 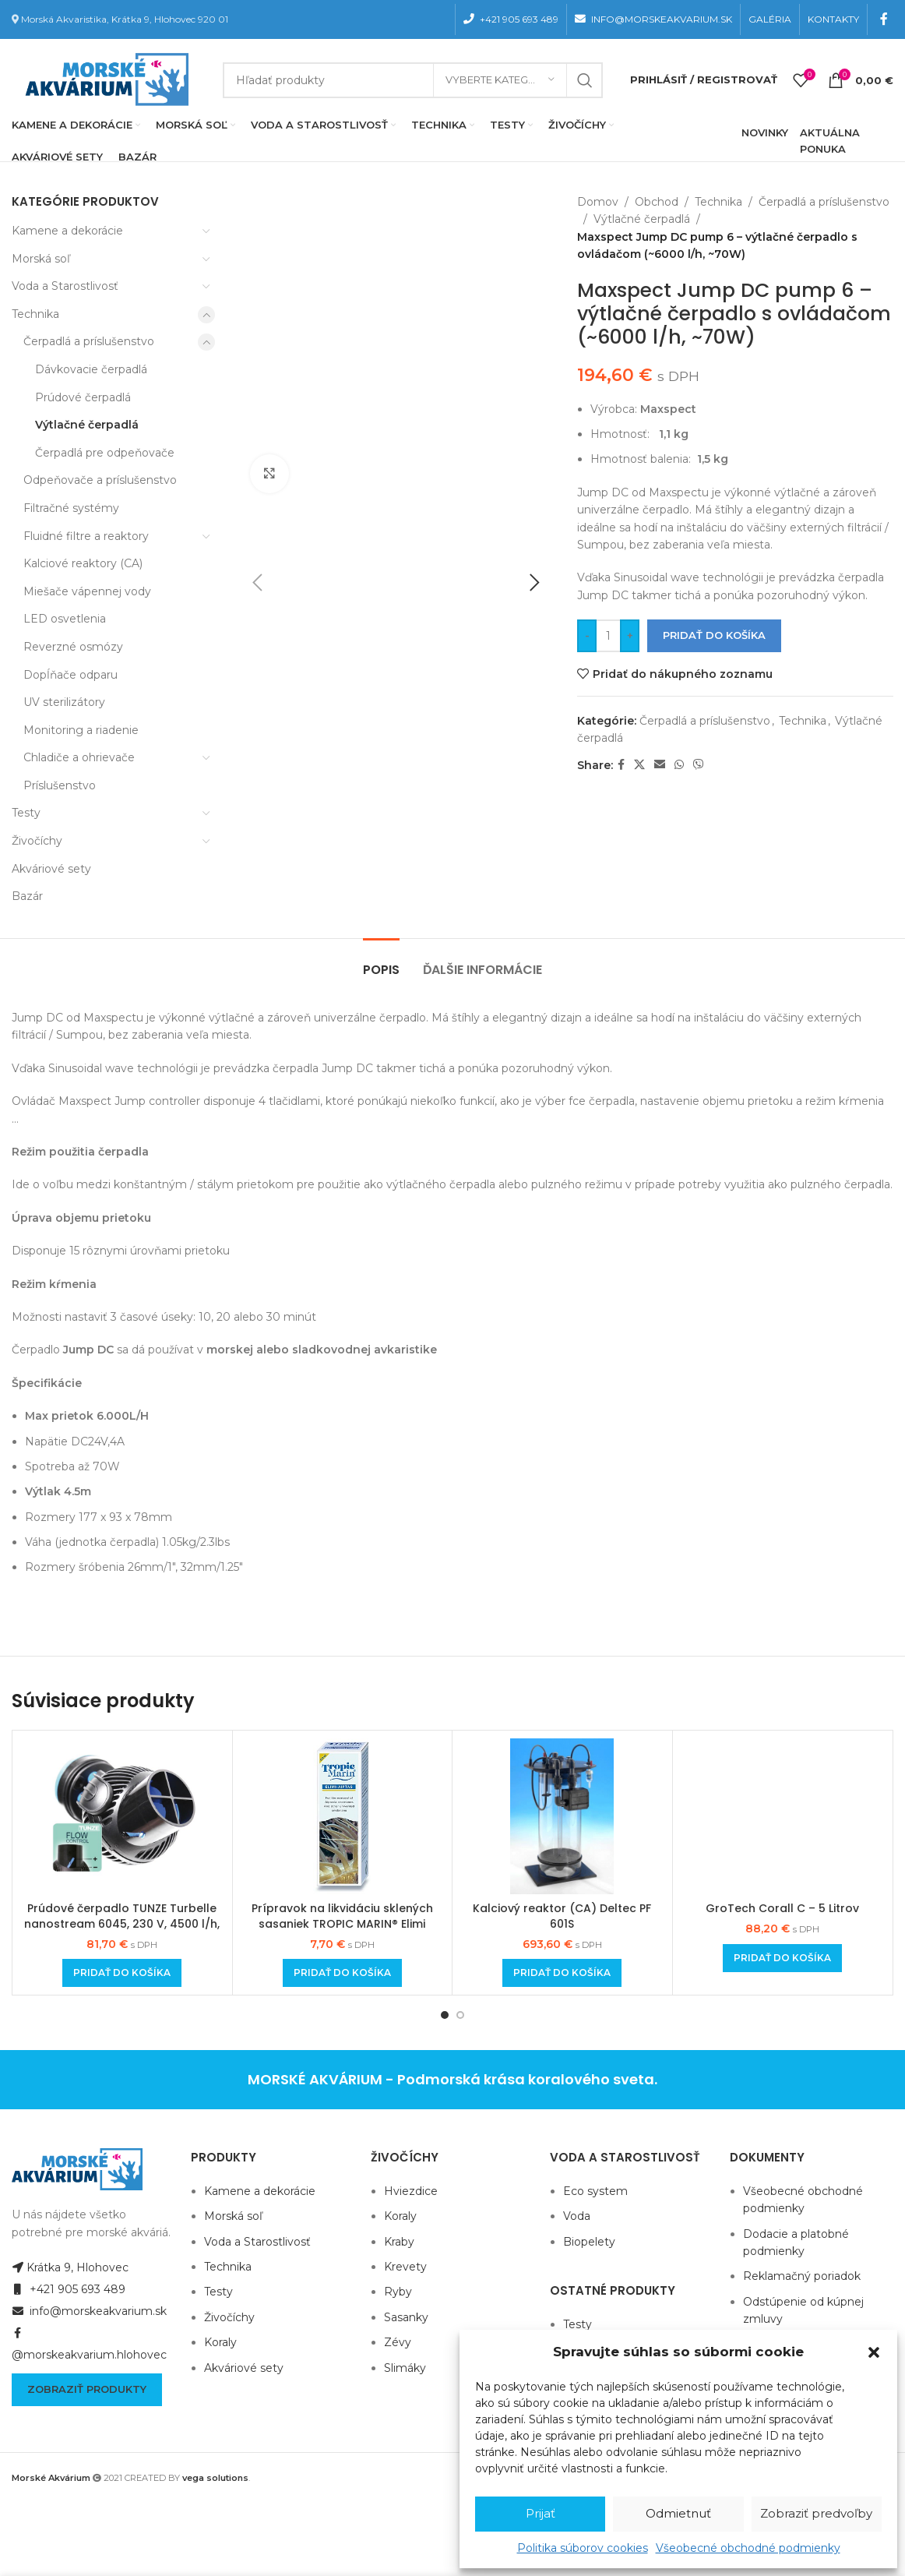 What do you see at coordinates (37, 841) in the screenshot?
I see `Živočíchy` at bounding box center [37, 841].